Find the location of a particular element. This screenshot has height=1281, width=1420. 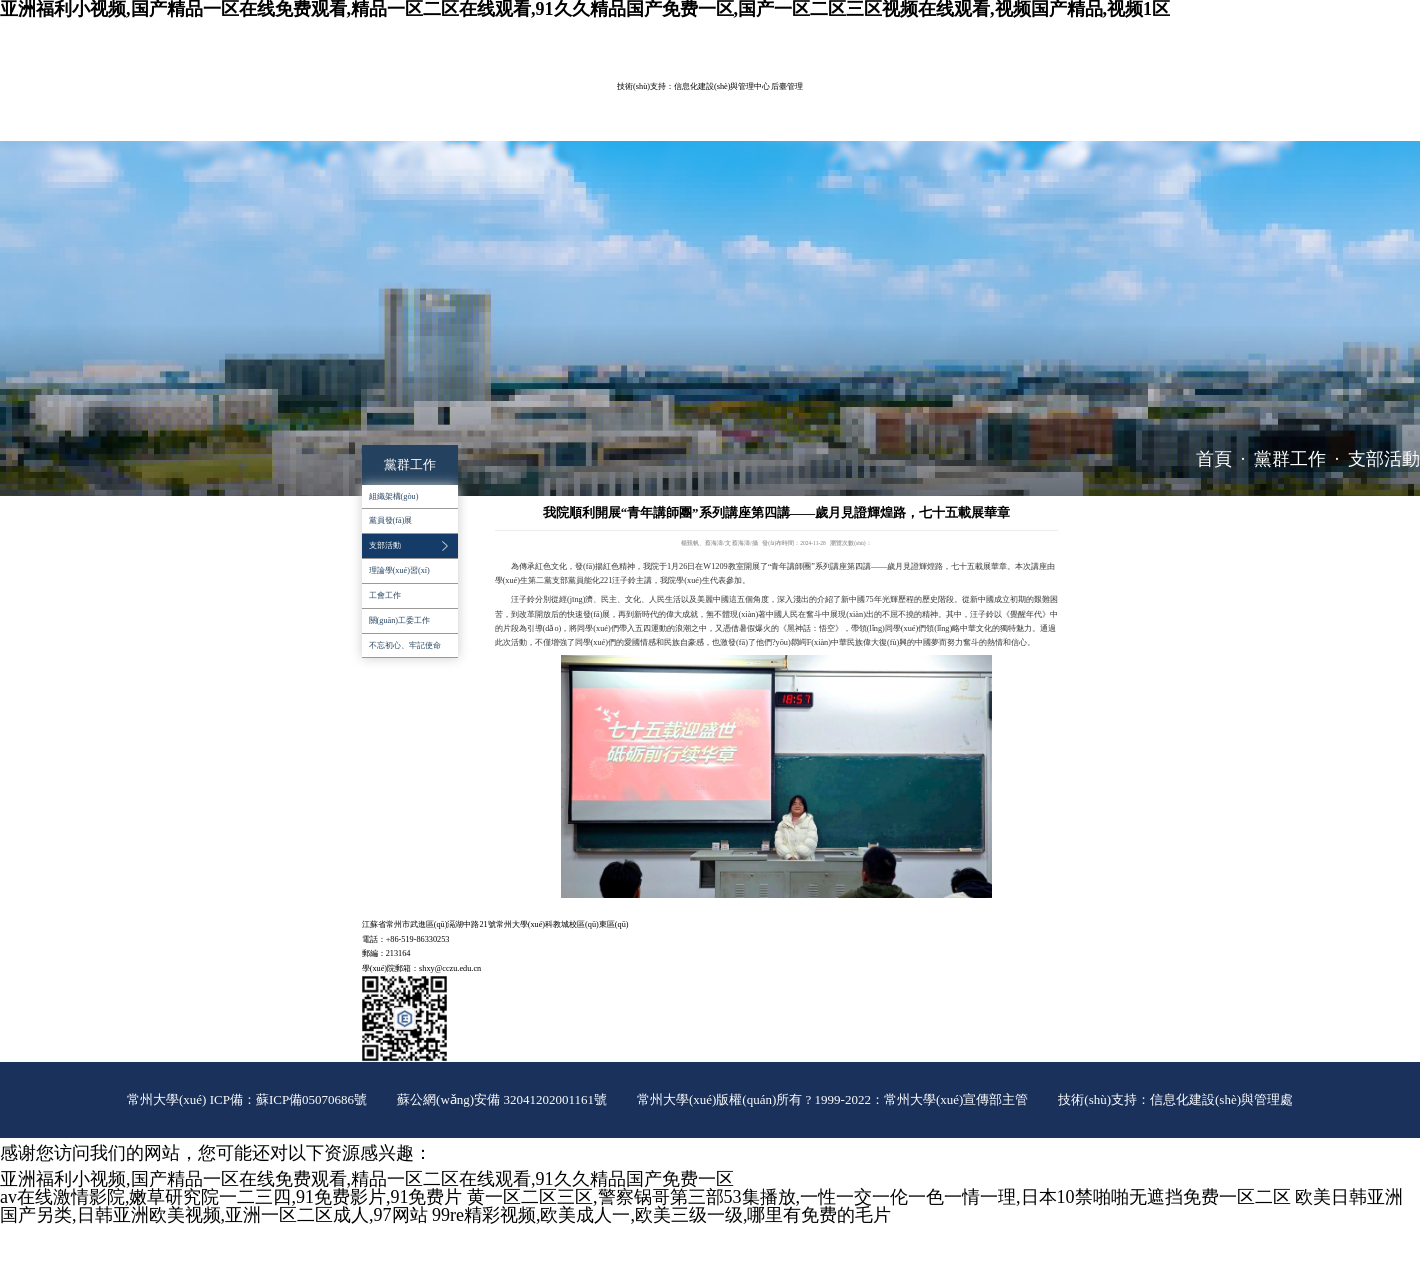

辦事指南 is located at coordinates (457, 127).